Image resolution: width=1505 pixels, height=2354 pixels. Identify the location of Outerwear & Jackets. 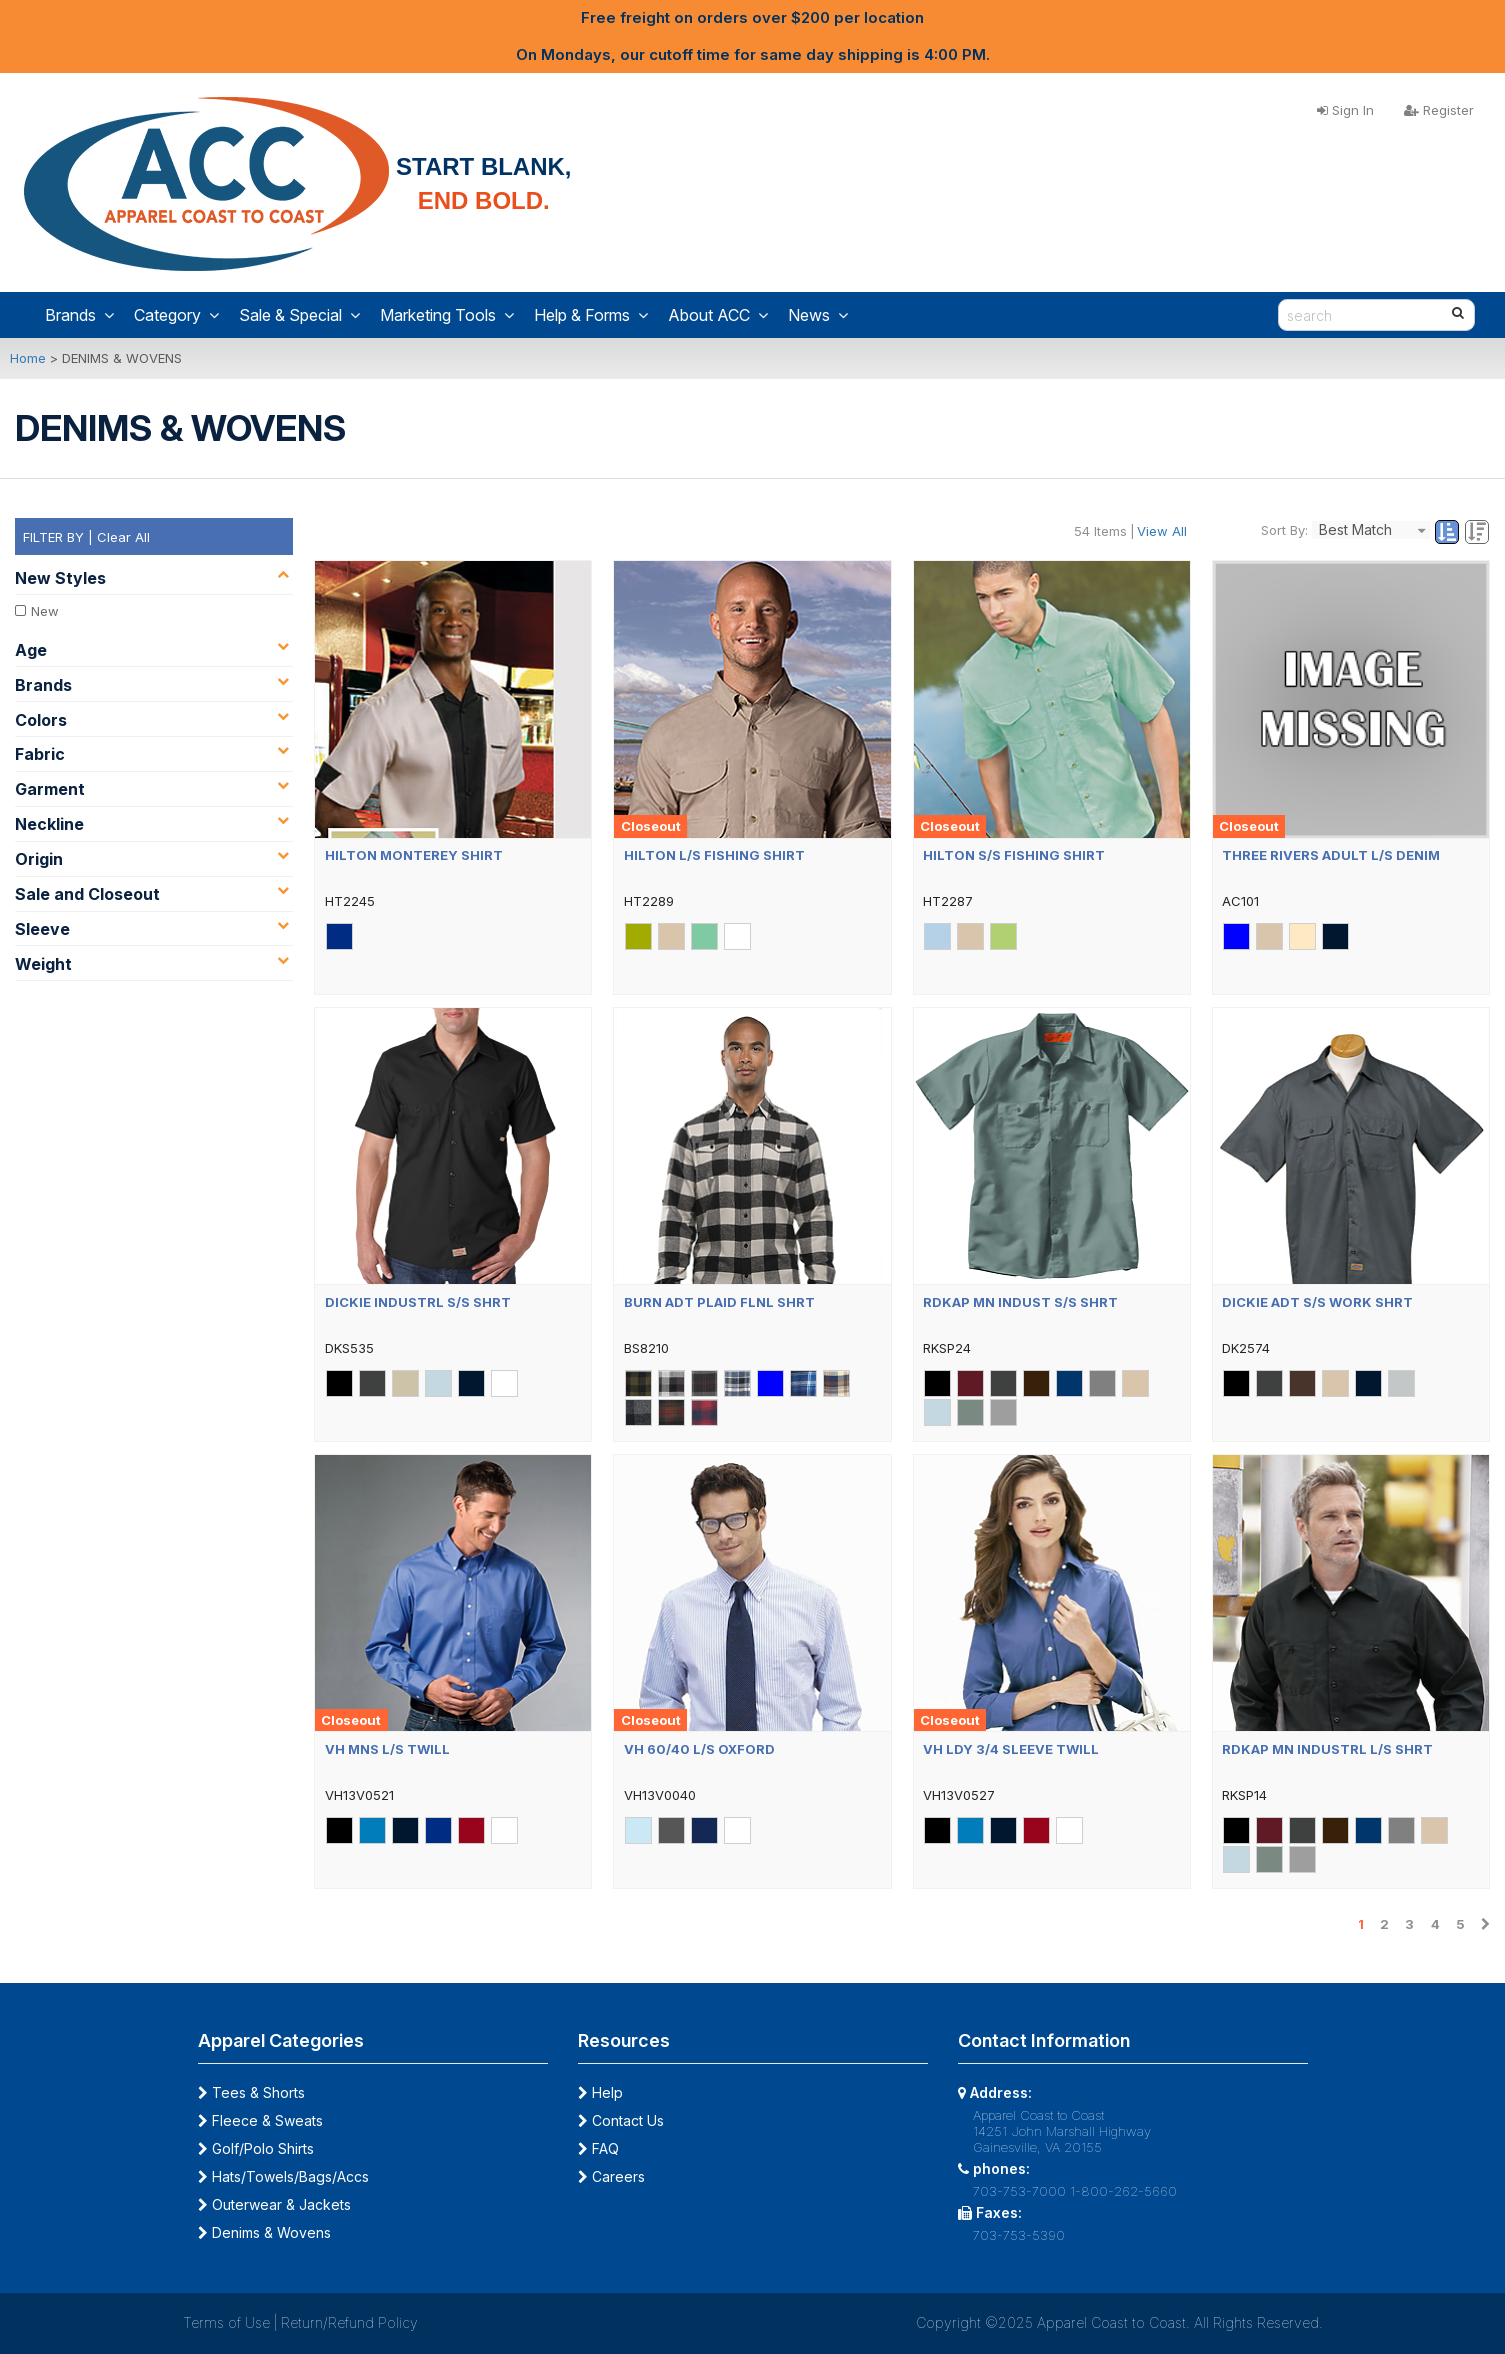
(274, 2204).